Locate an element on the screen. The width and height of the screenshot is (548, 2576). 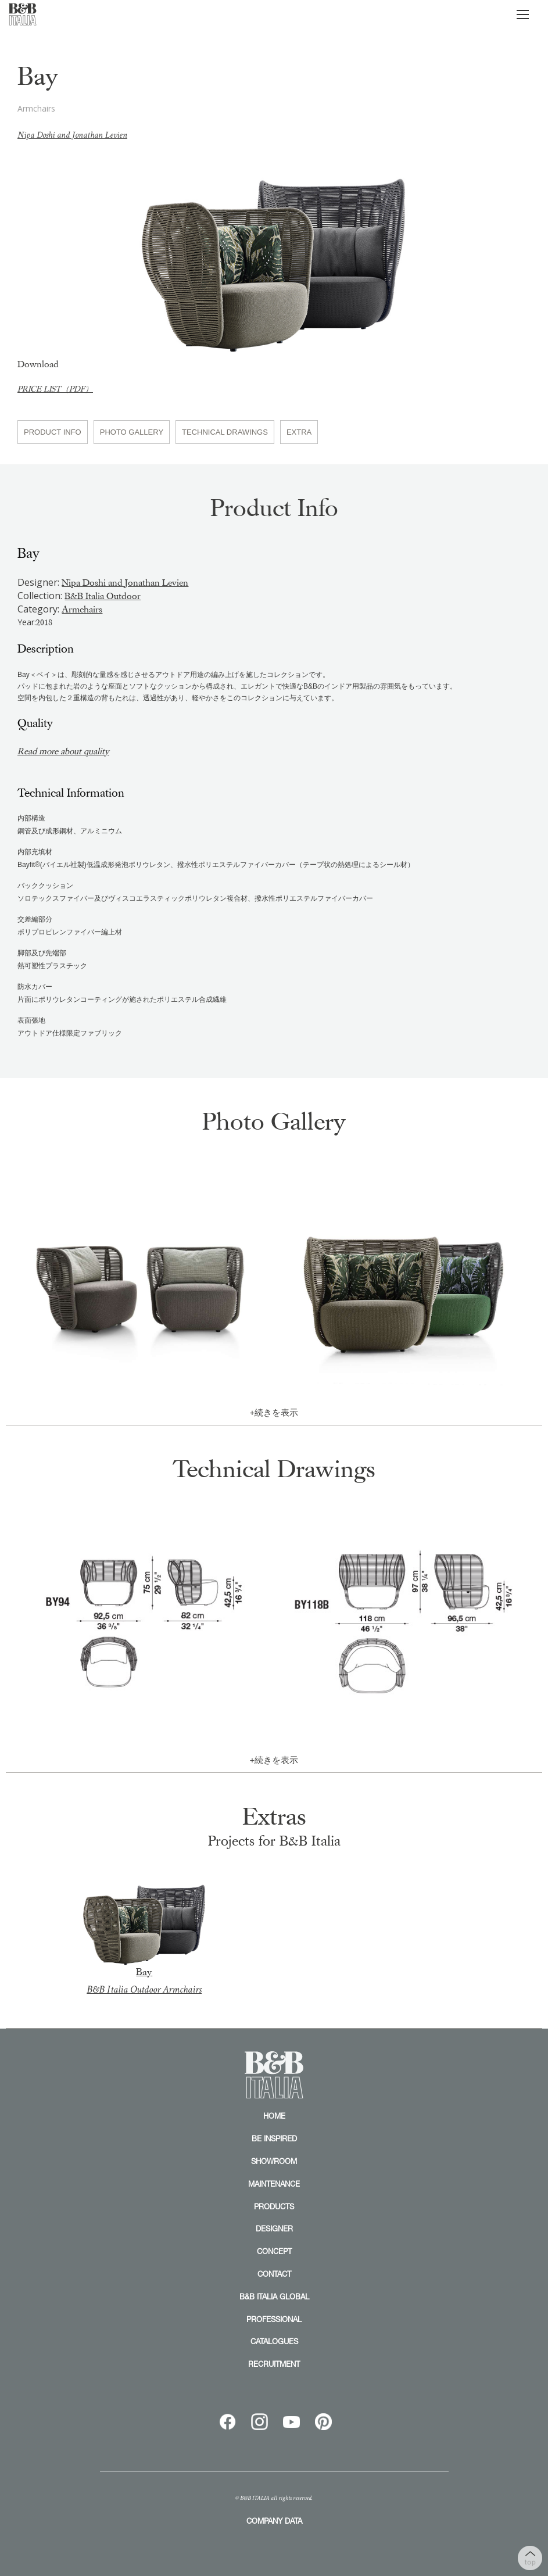
RECRUITMENT is located at coordinates (274, 2364).